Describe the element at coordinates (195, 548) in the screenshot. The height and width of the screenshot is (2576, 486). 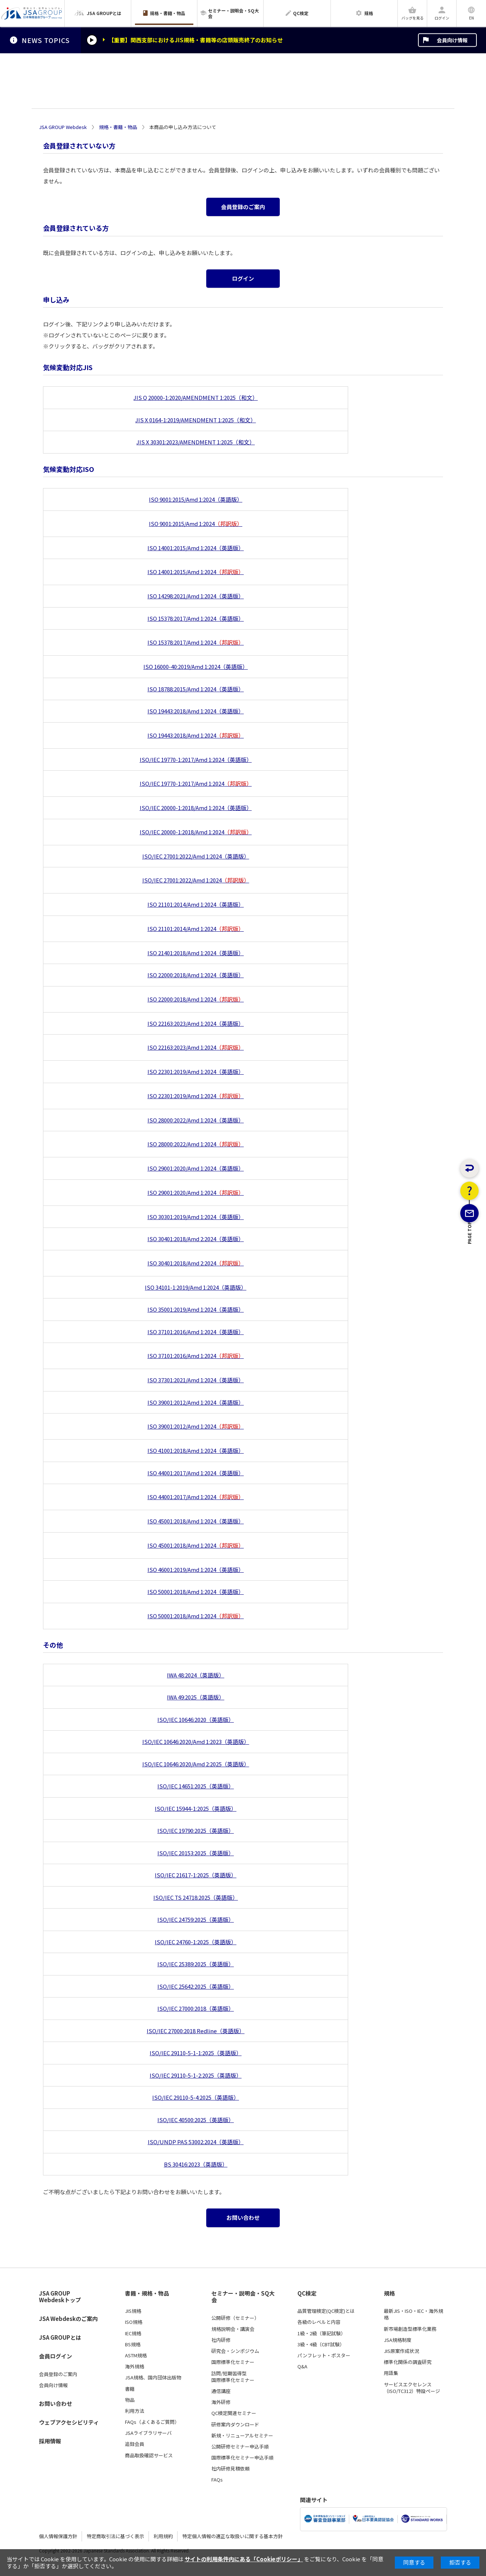
I see `ISO 14001:2015/Amd 1:2024（英語版）` at that location.